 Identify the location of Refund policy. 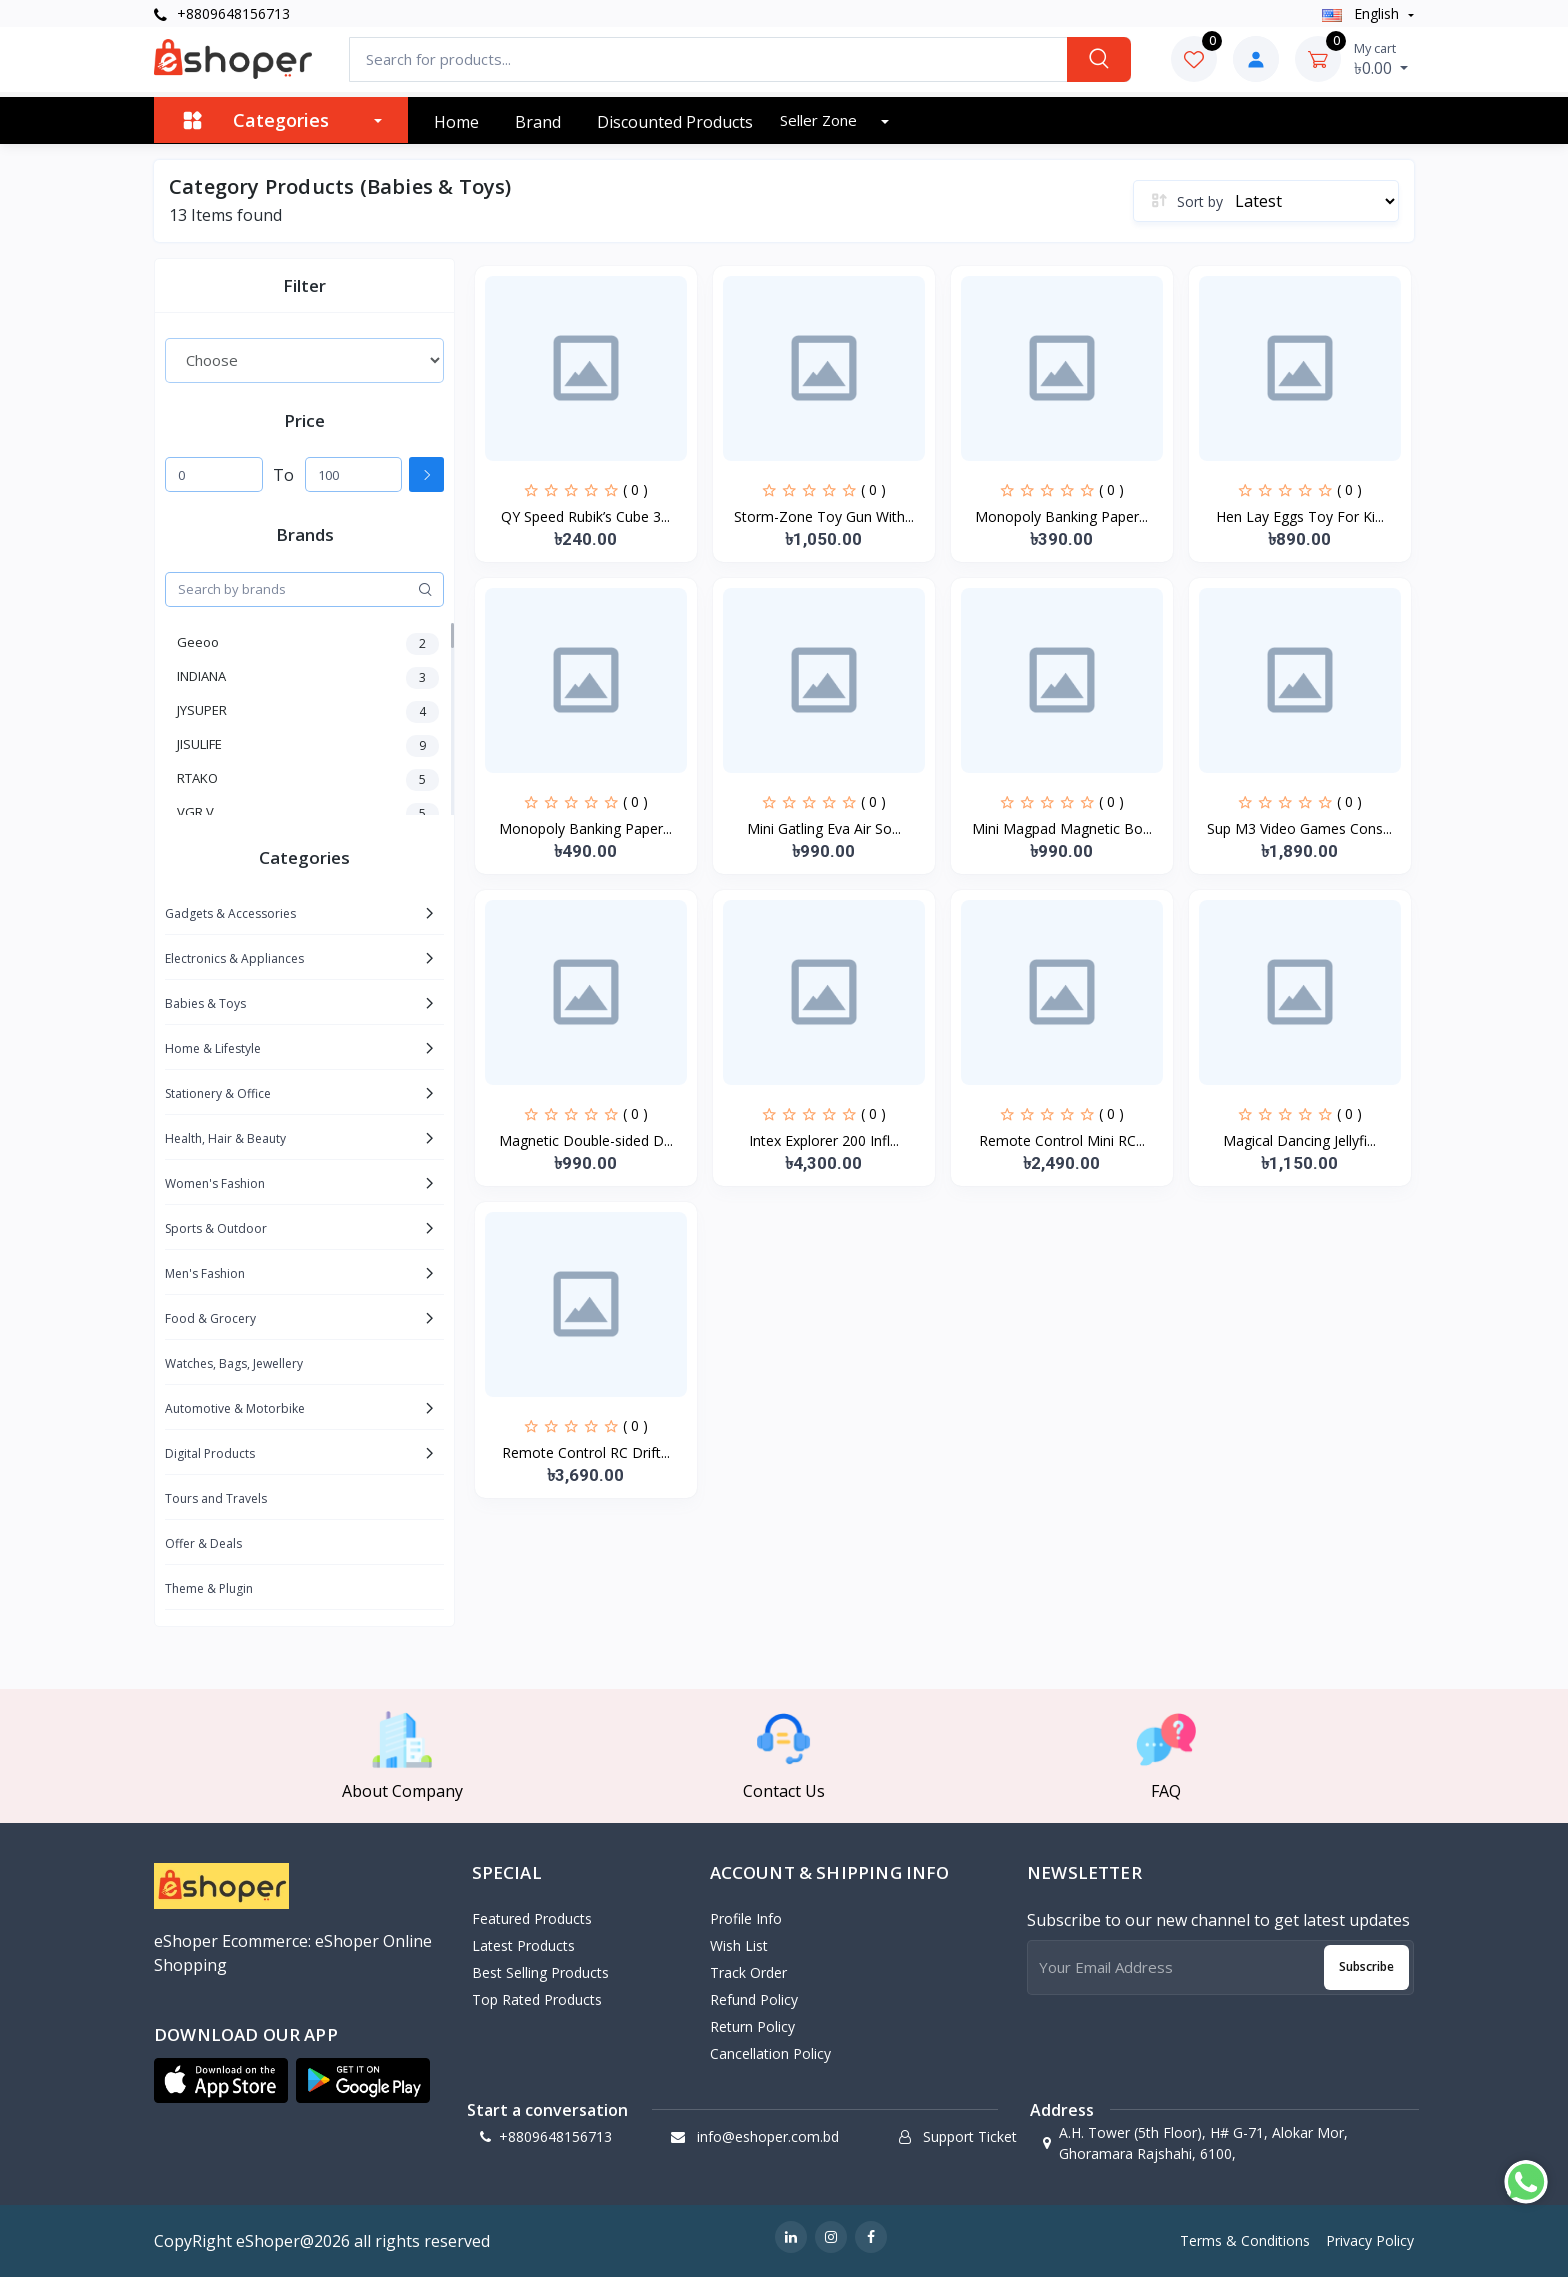
(754, 1999).